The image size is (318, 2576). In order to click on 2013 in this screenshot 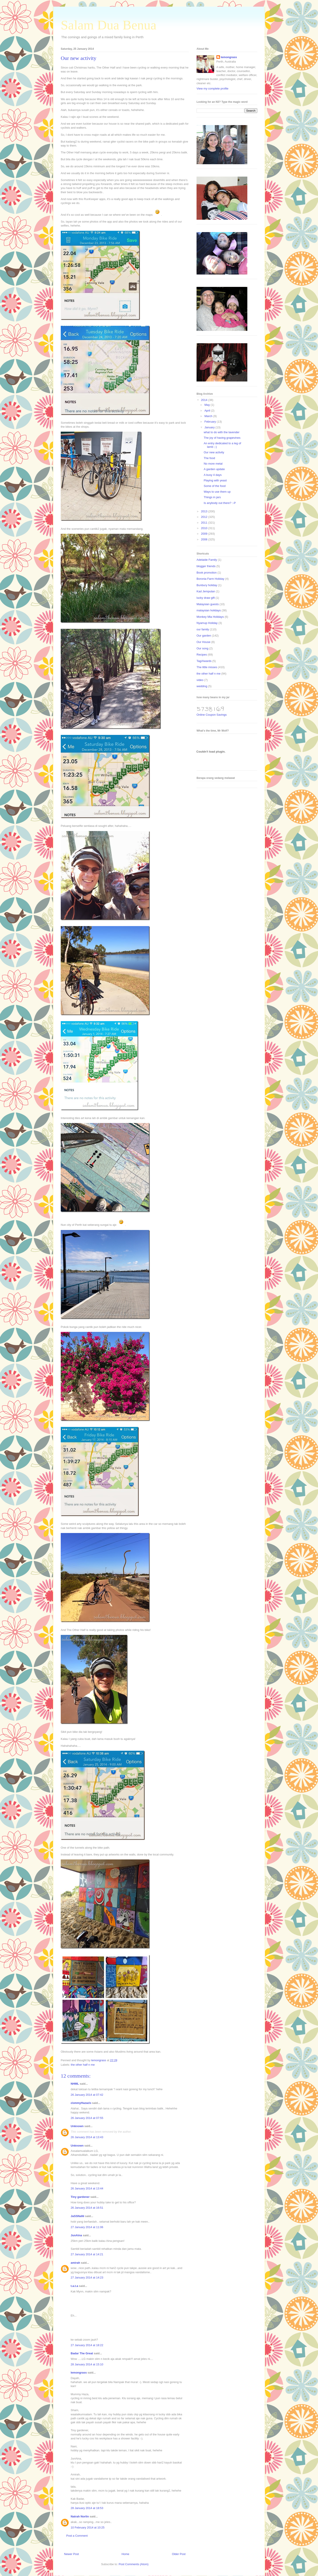, I will do `click(204, 511)`.